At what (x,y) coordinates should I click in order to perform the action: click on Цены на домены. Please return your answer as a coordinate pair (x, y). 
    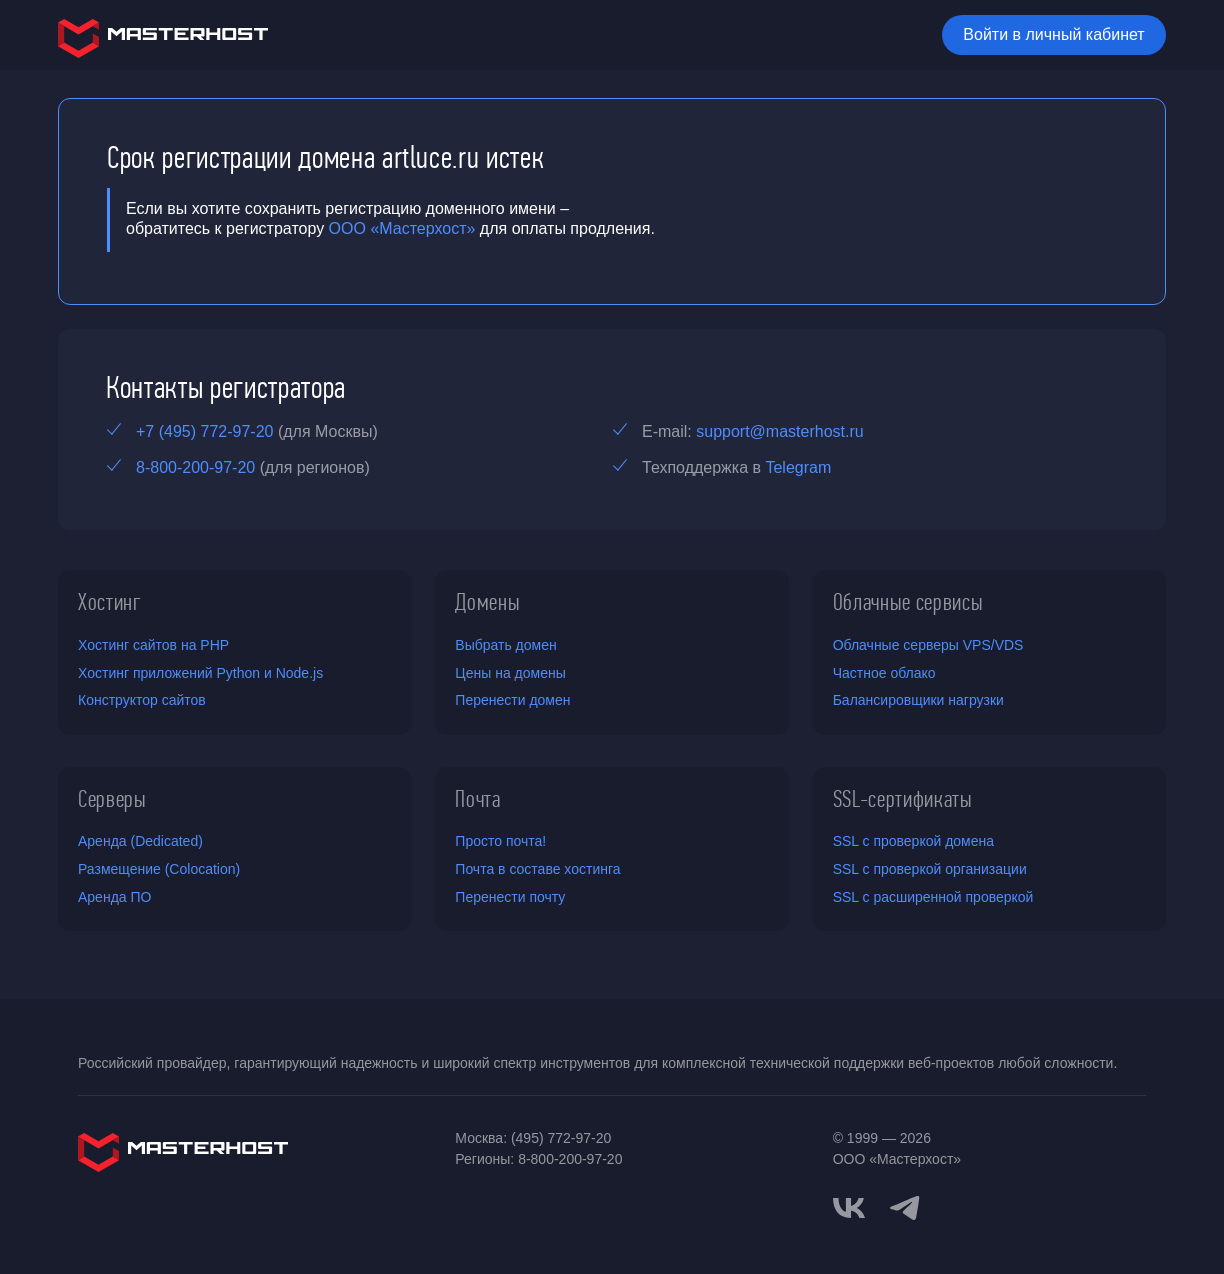
    Looking at the image, I should click on (510, 673).